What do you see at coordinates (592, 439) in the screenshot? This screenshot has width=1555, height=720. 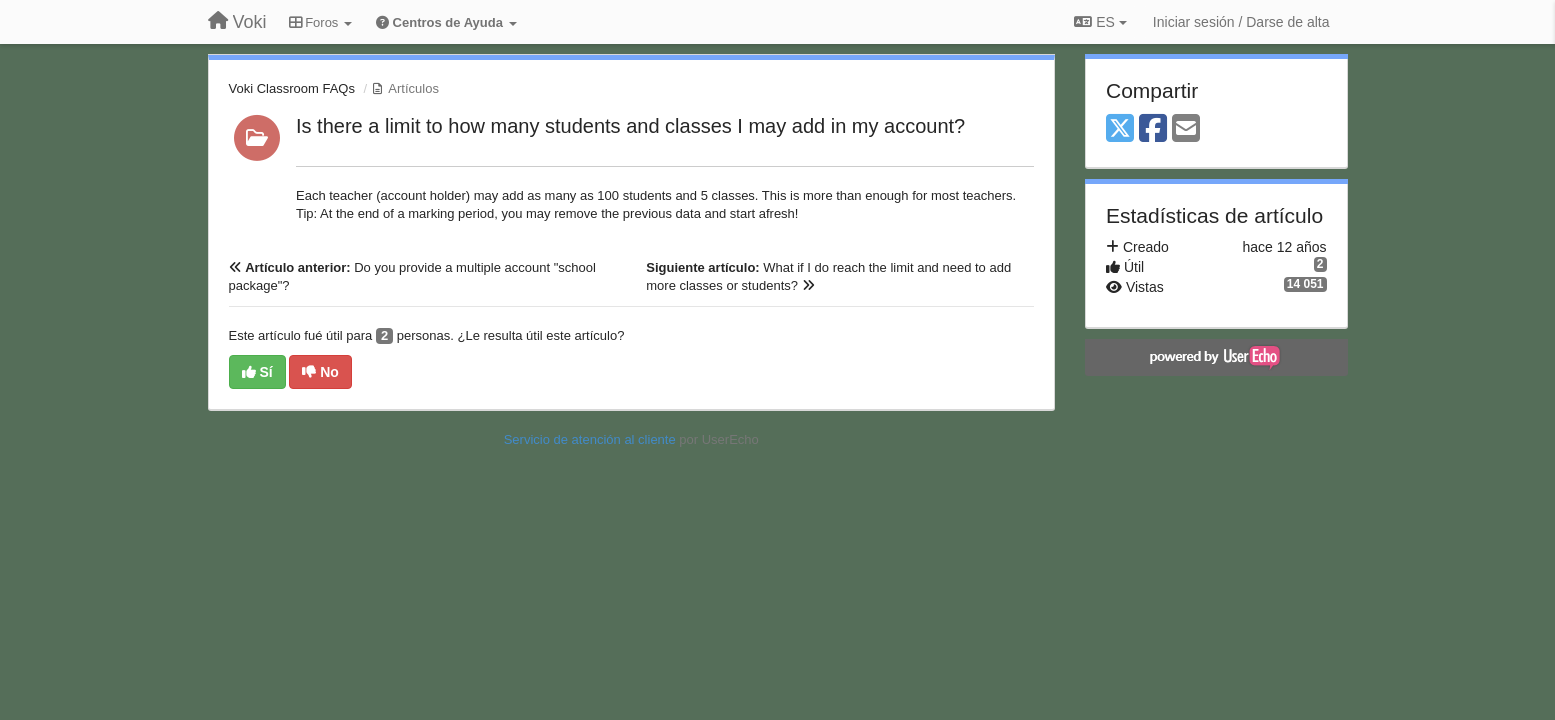 I see `Servicio de atención al cliente` at bounding box center [592, 439].